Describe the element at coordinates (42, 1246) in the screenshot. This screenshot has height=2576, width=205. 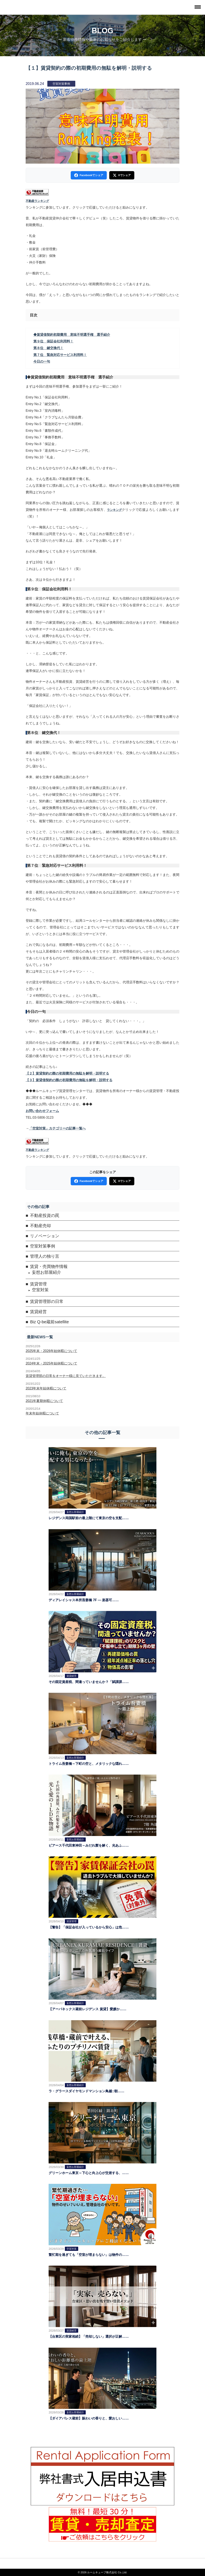
I see `空室対策事例` at that location.